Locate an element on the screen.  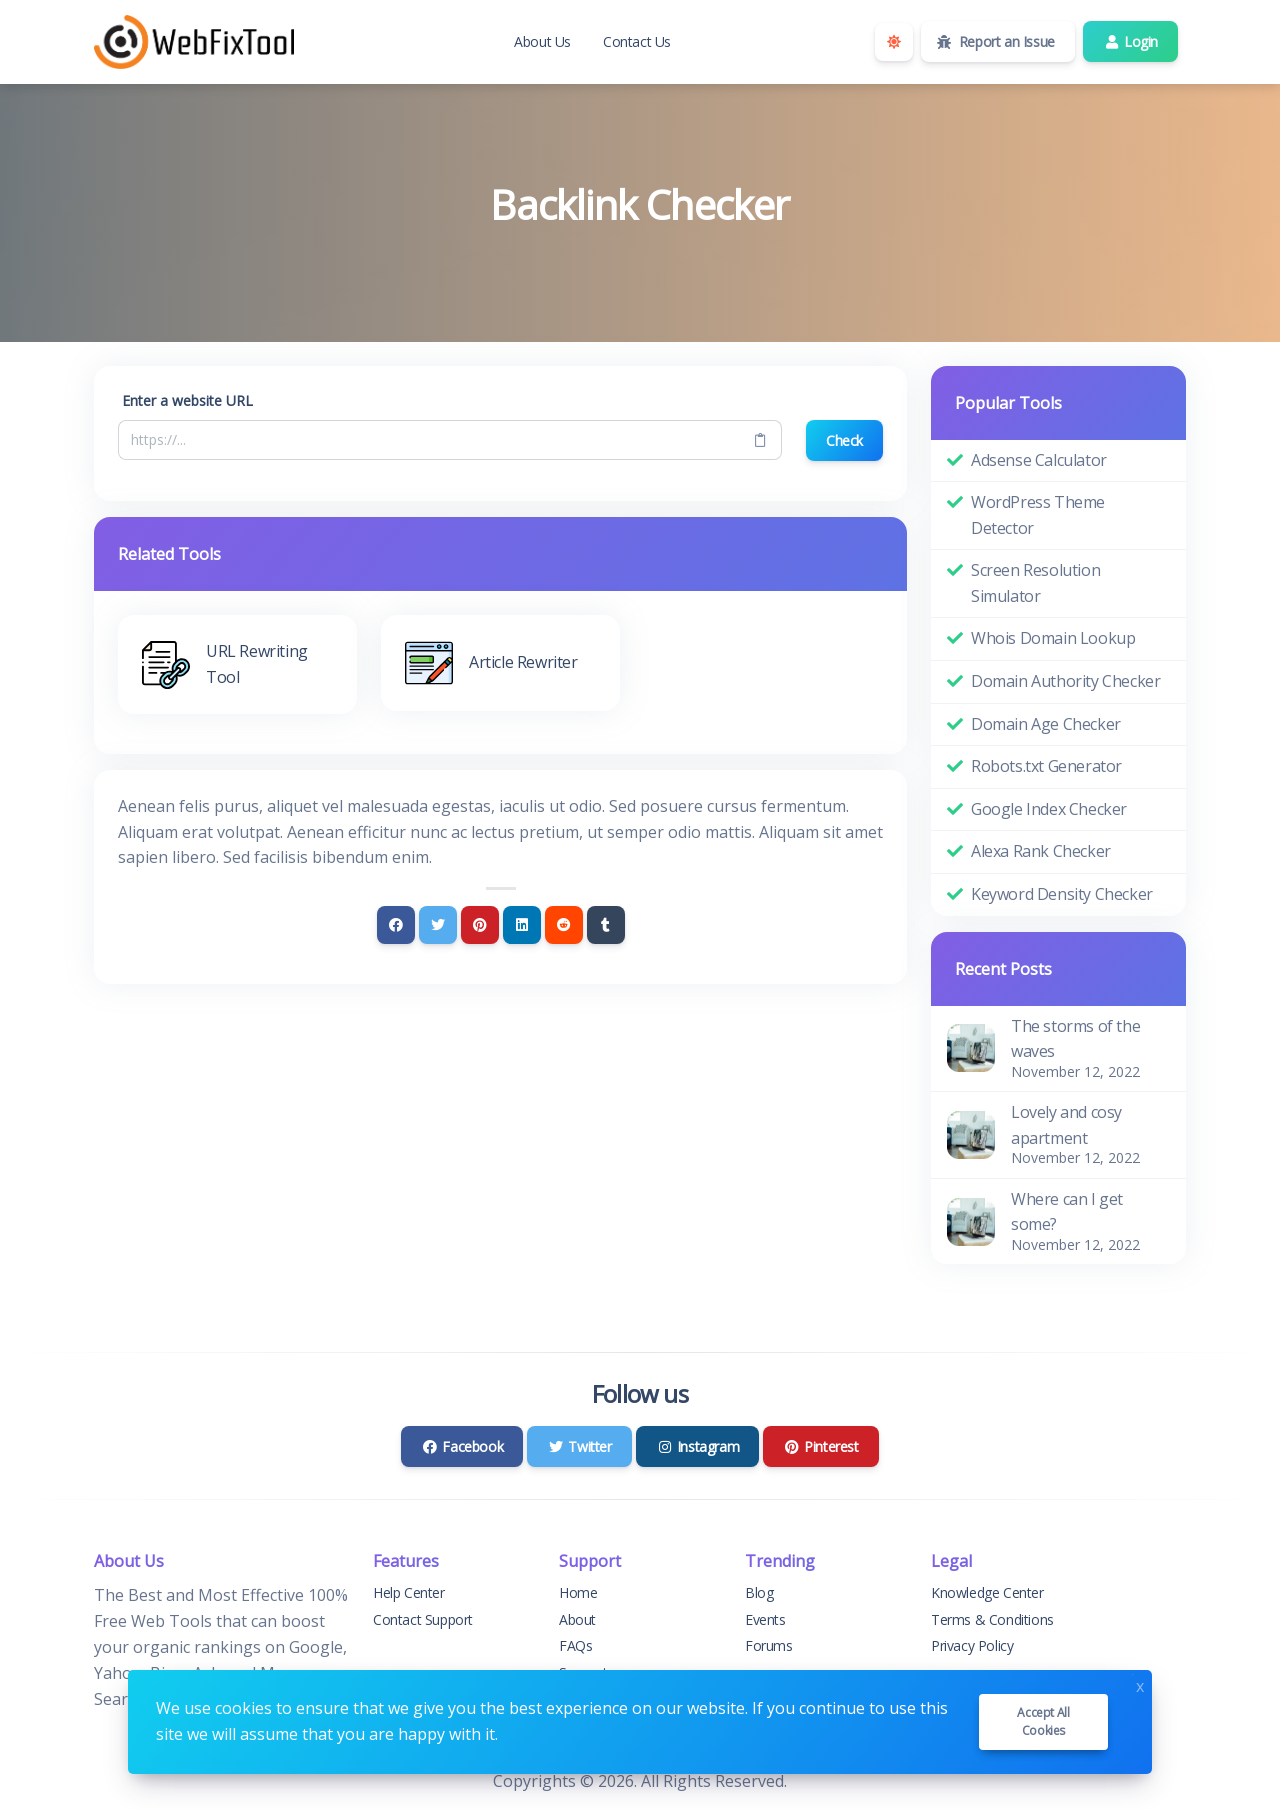
Blog is located at coordinates (759, 1592).